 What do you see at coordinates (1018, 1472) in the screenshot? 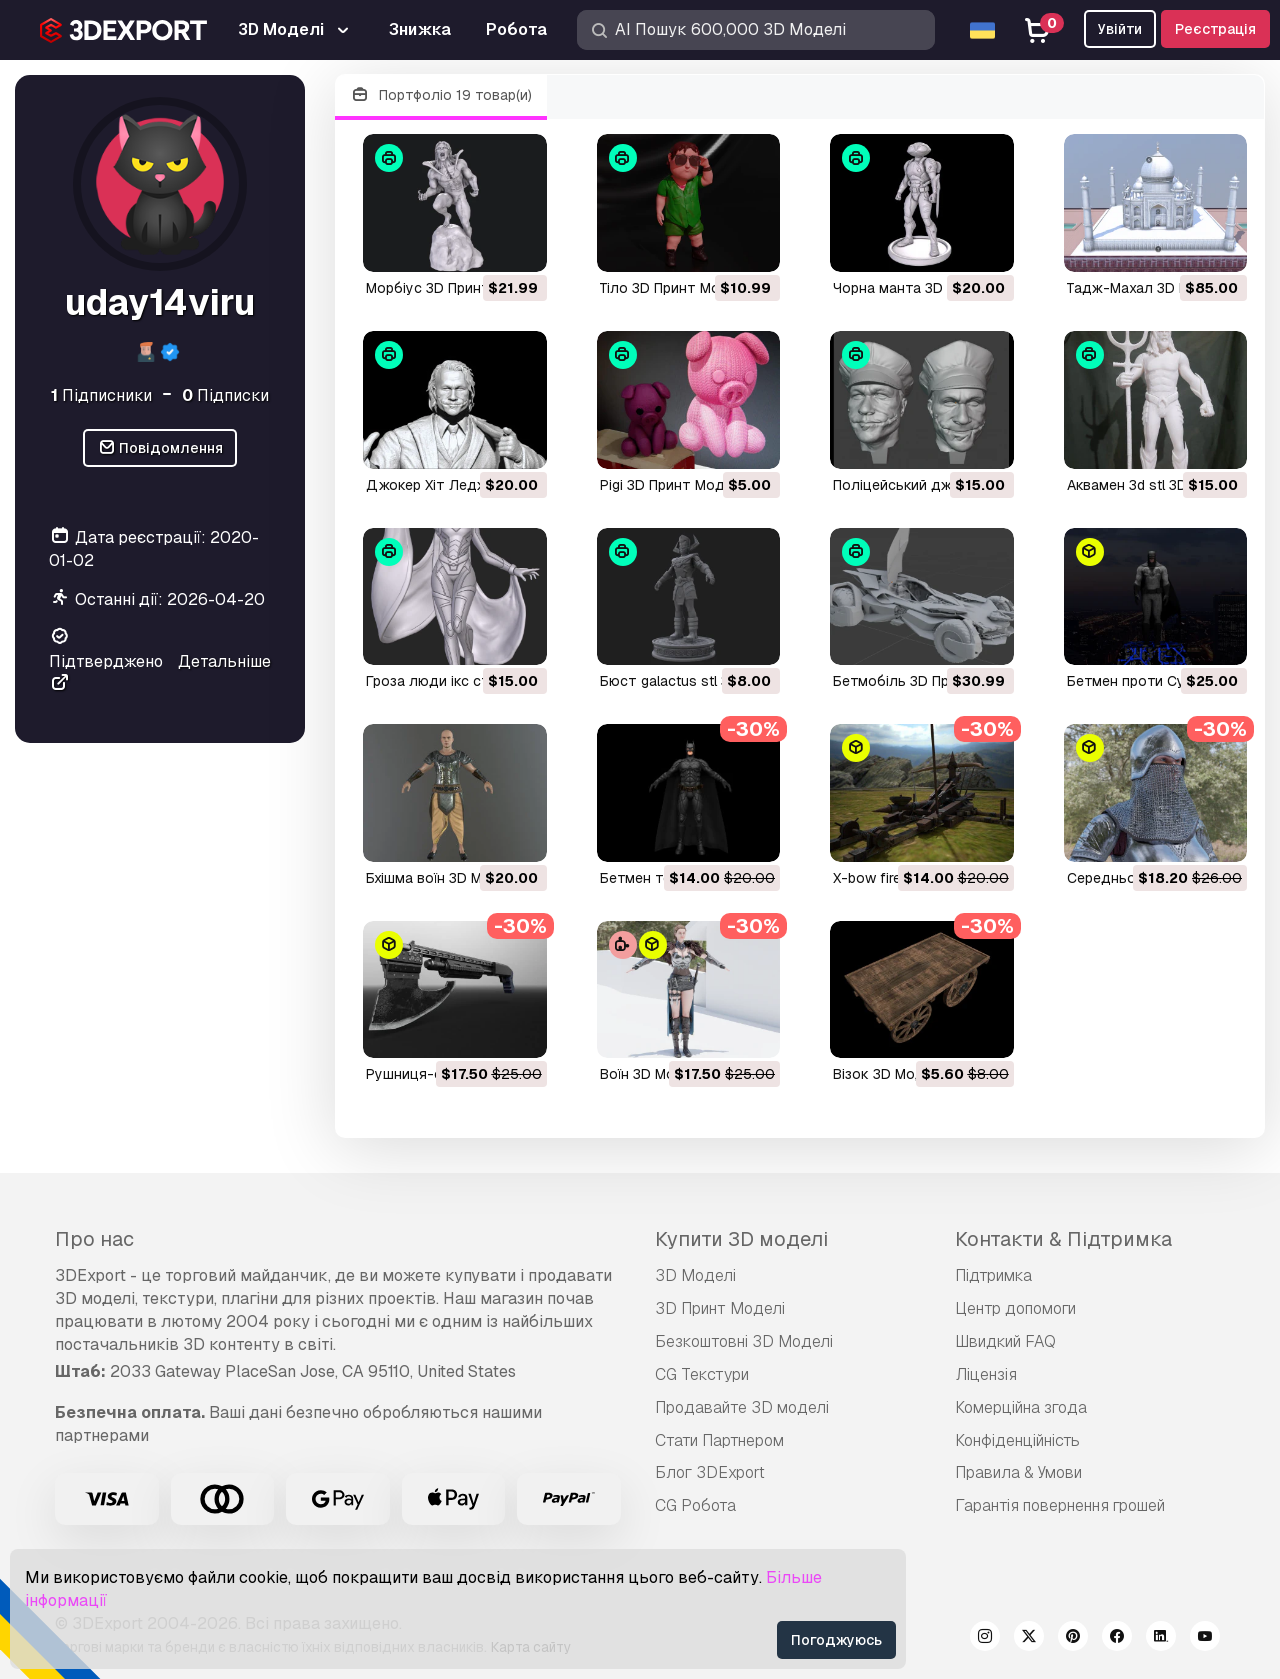
I see `Правила & Умови` at bounding box center [1018, 1472].